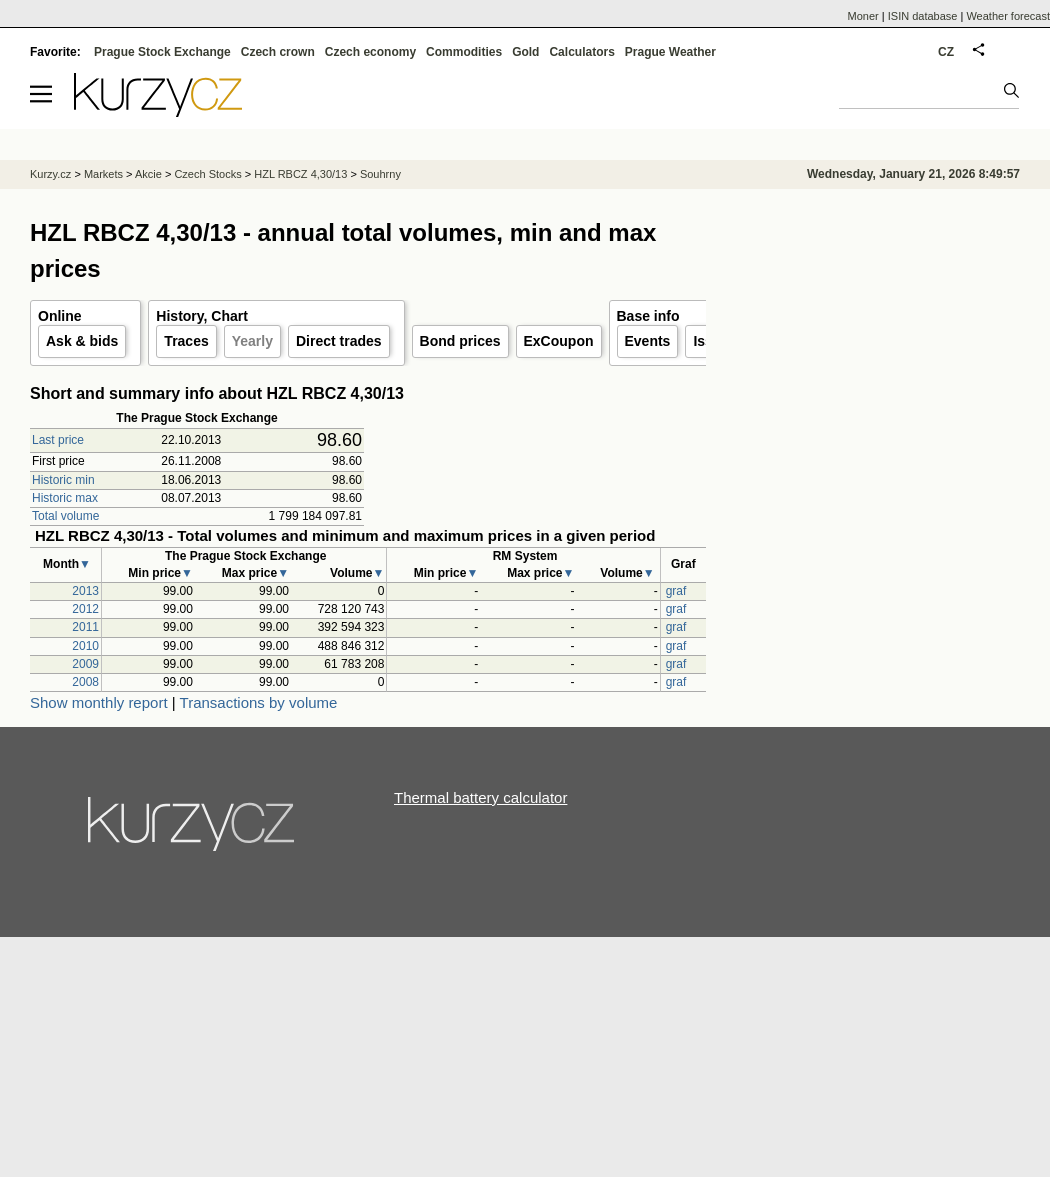  I want to click on Ask & bids, so click(82, 341).